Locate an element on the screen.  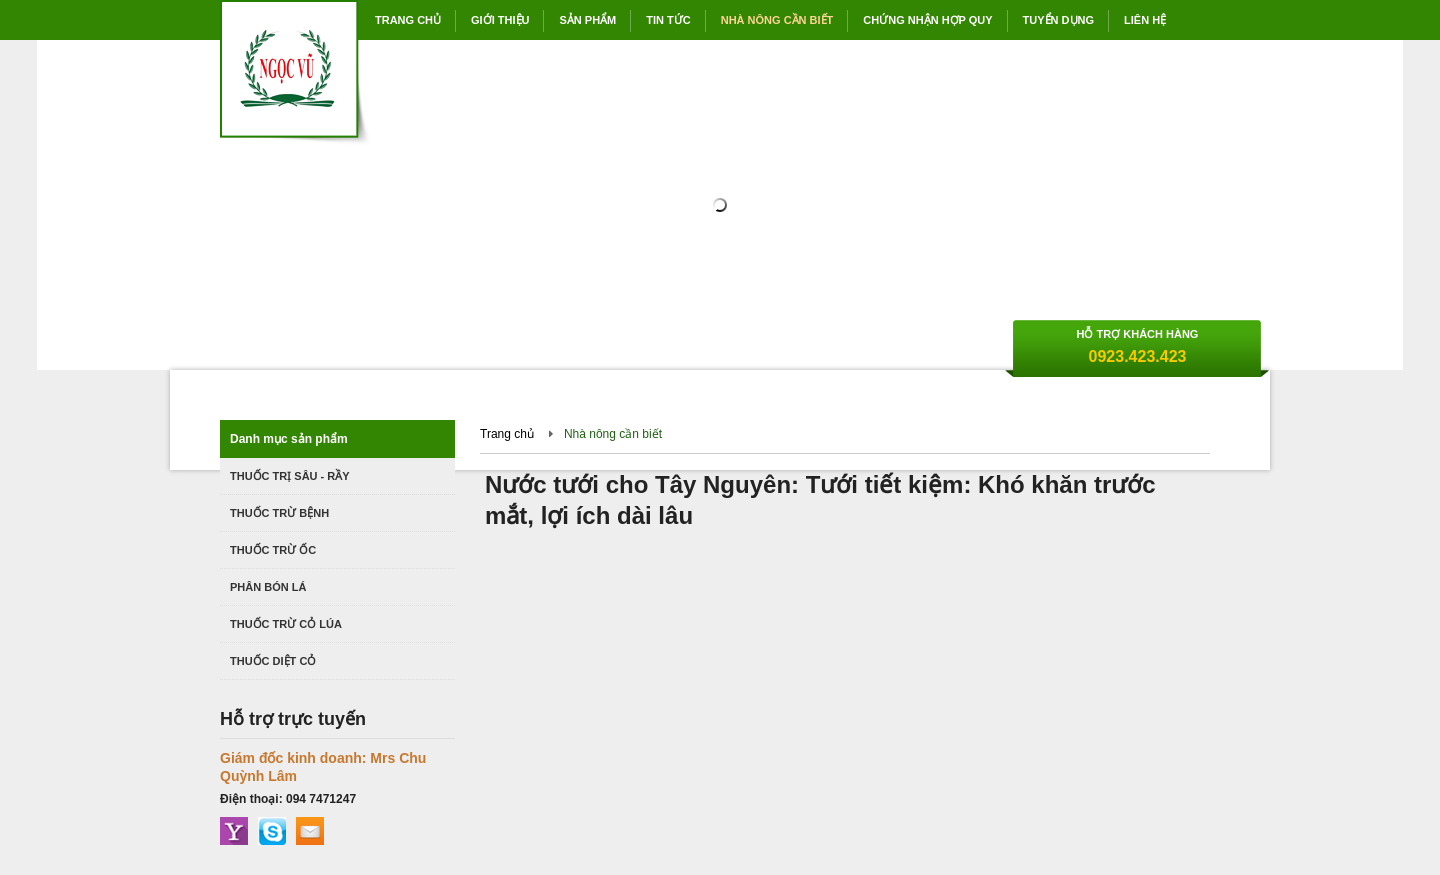
Phân bón lá is located at coordinates (268, 587).